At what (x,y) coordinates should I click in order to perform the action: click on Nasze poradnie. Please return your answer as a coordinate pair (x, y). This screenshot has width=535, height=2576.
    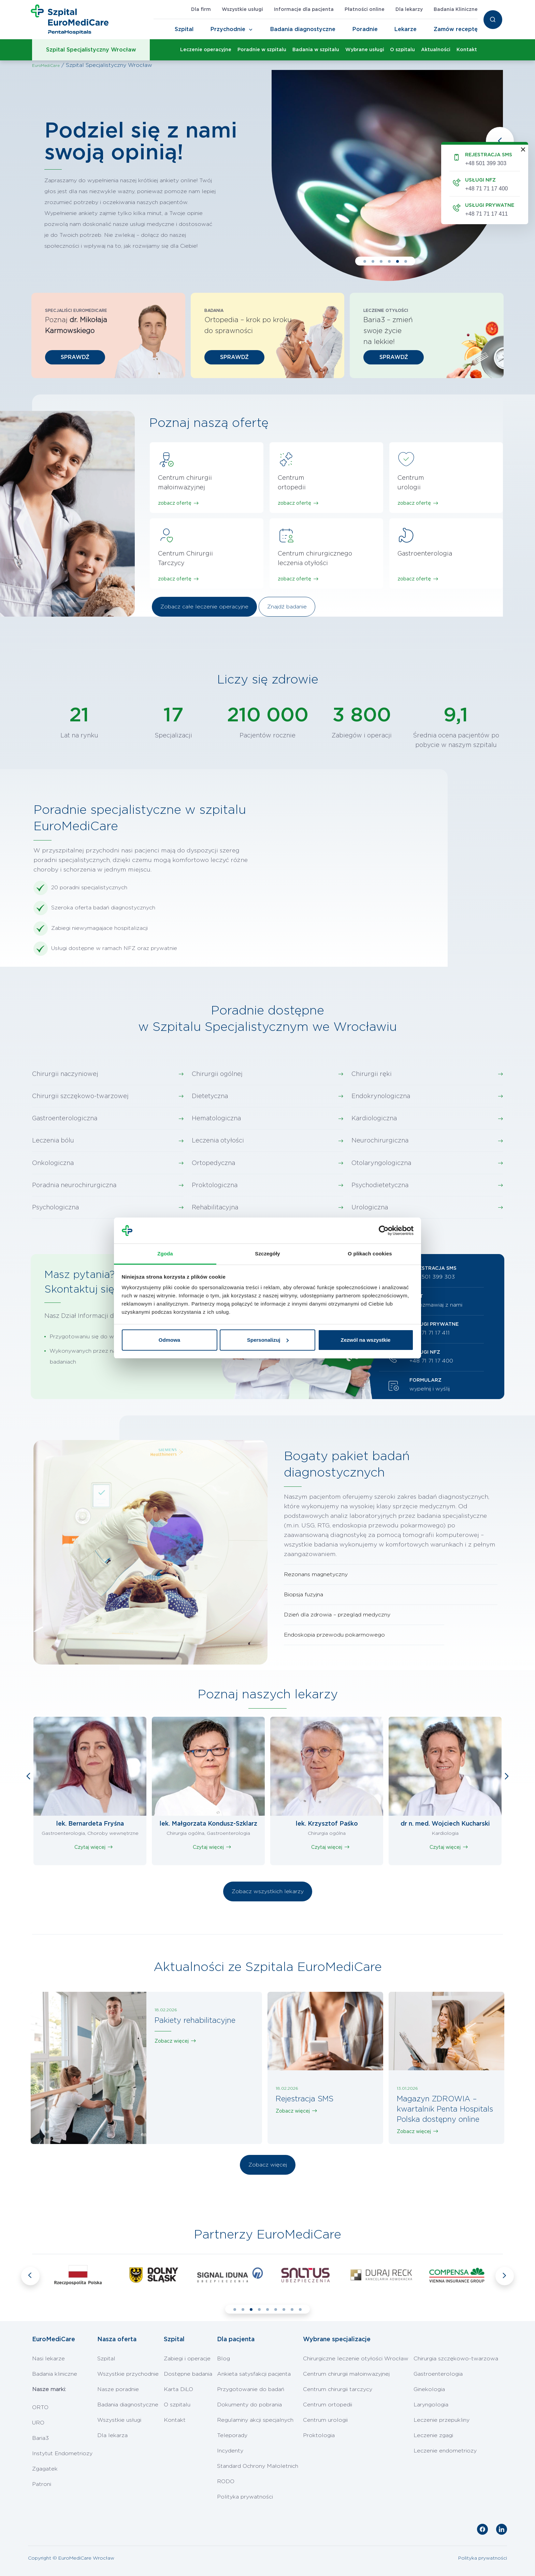
    Looking at the image, I should click on (118, 2389).